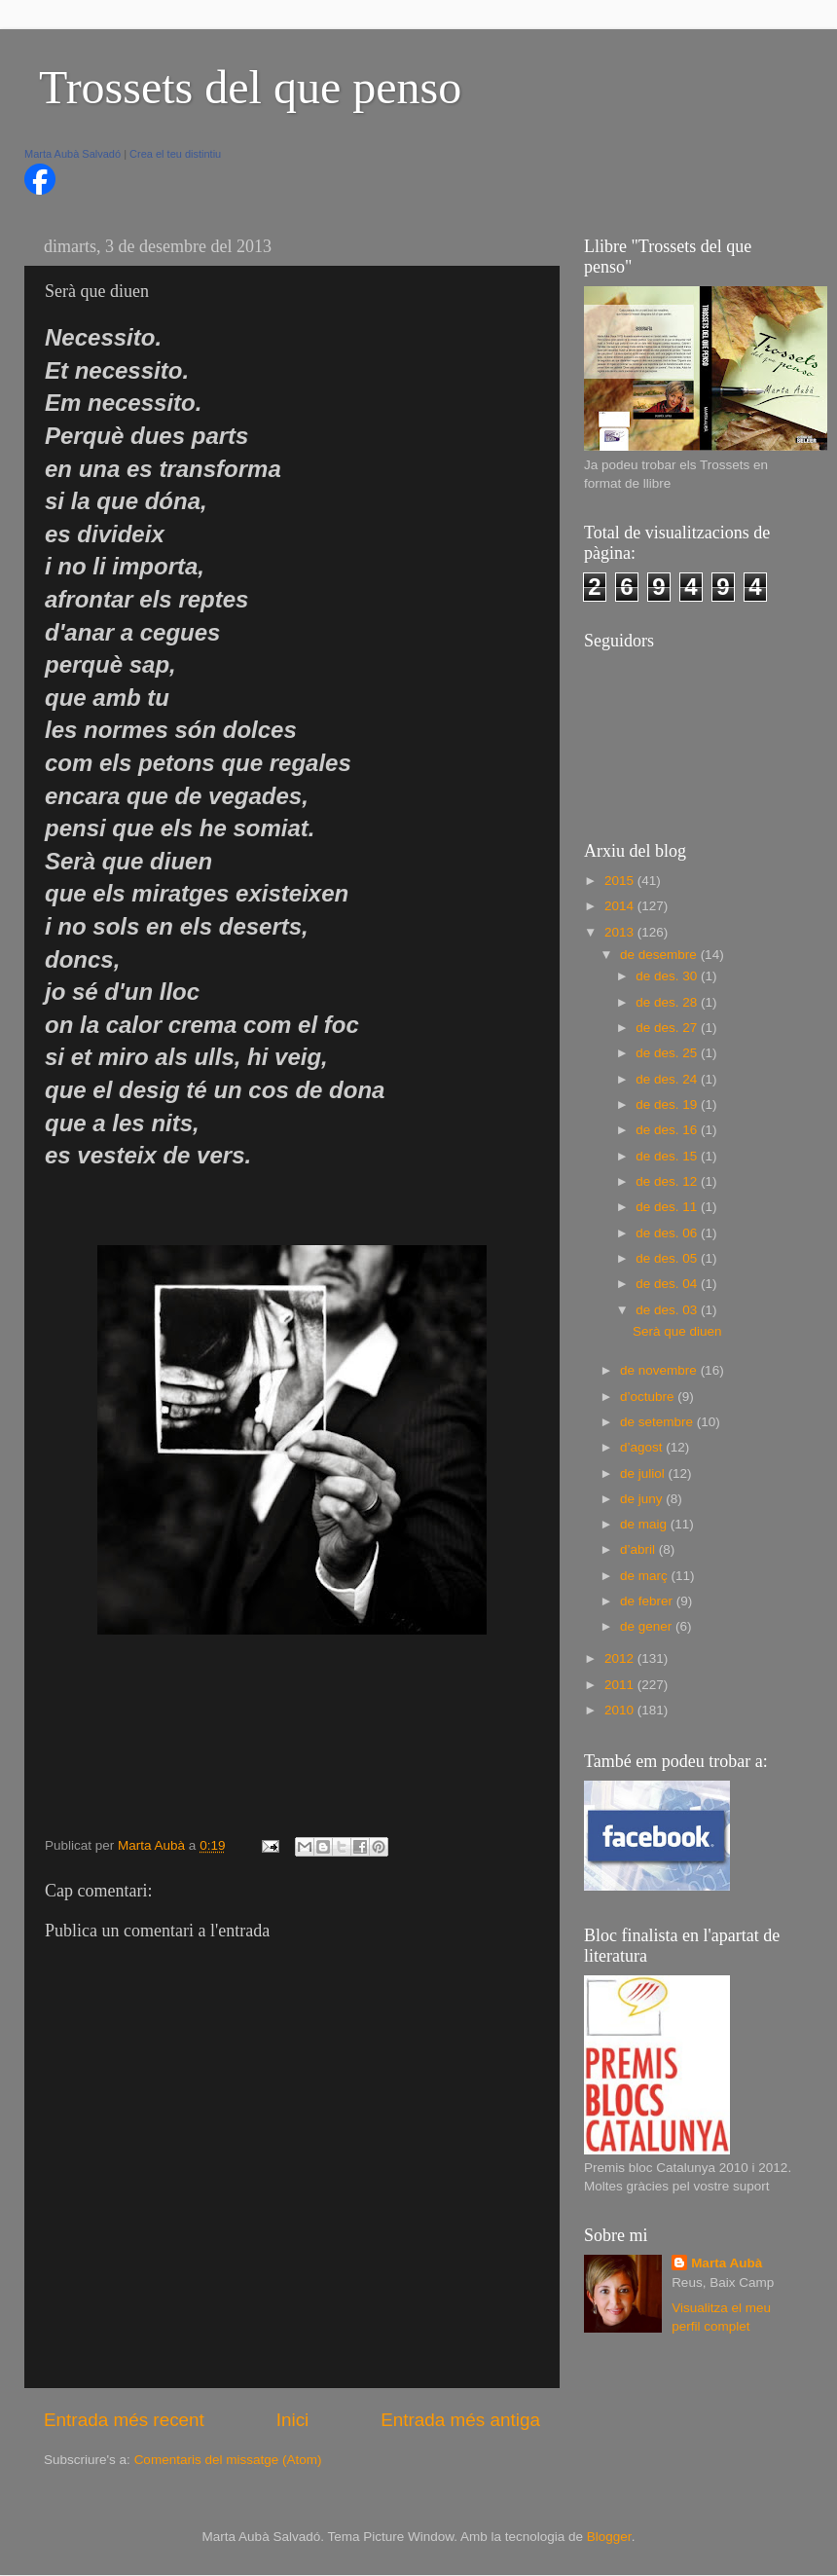 This screenshot has height=2576, width=837. I want to click on de gener, so click(647, 1626).